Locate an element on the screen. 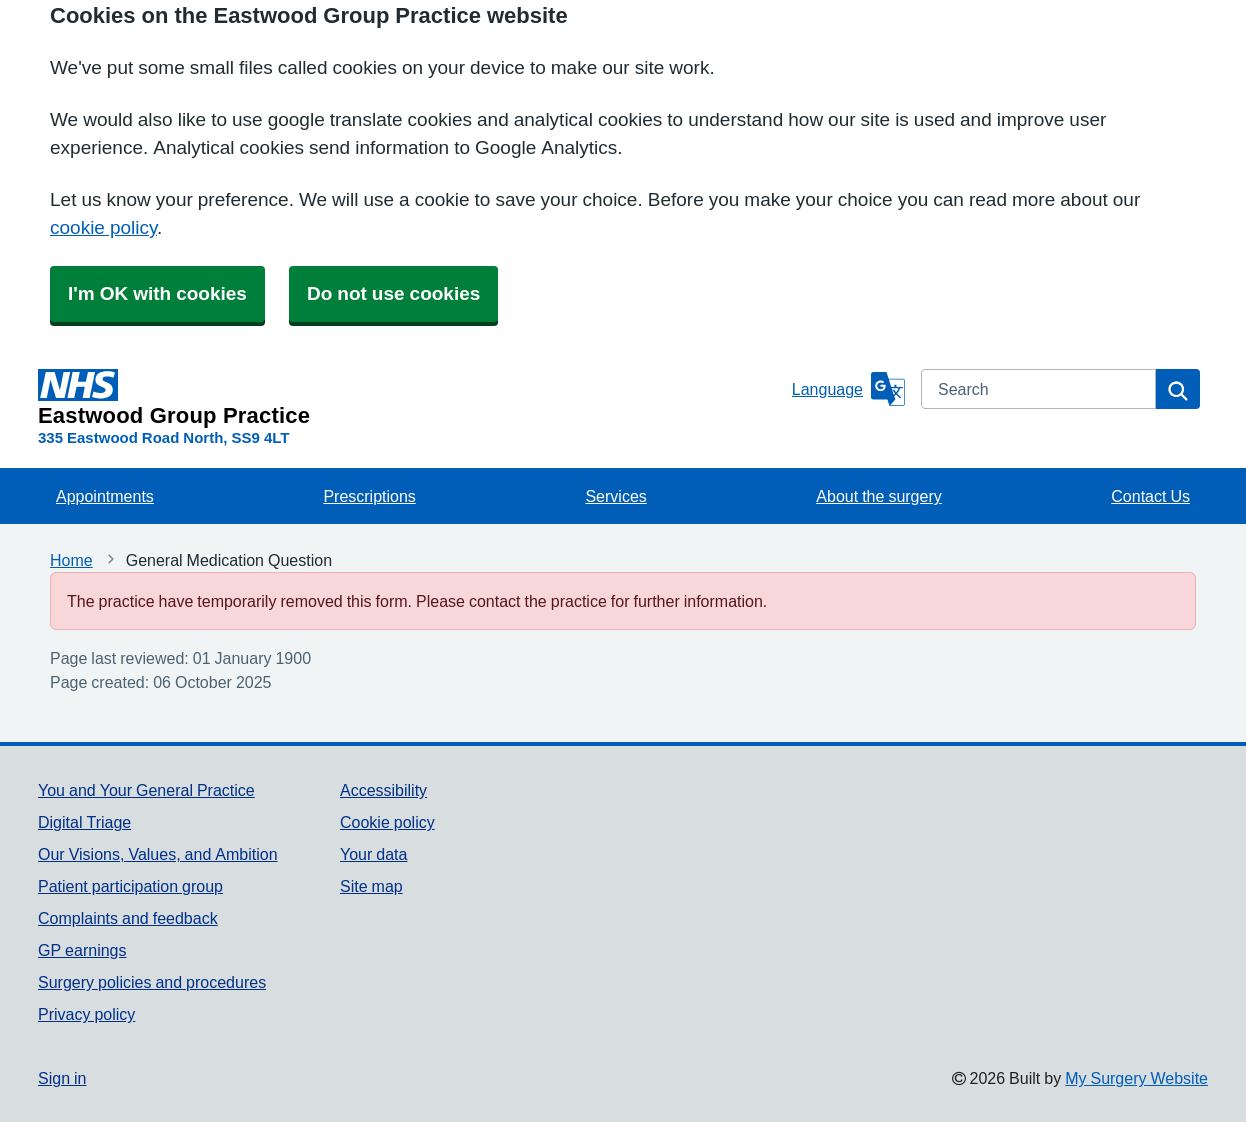 Image resolution: width=1246 pixels, height=1122 pixels. Site map is located at coordinates (371, 886).